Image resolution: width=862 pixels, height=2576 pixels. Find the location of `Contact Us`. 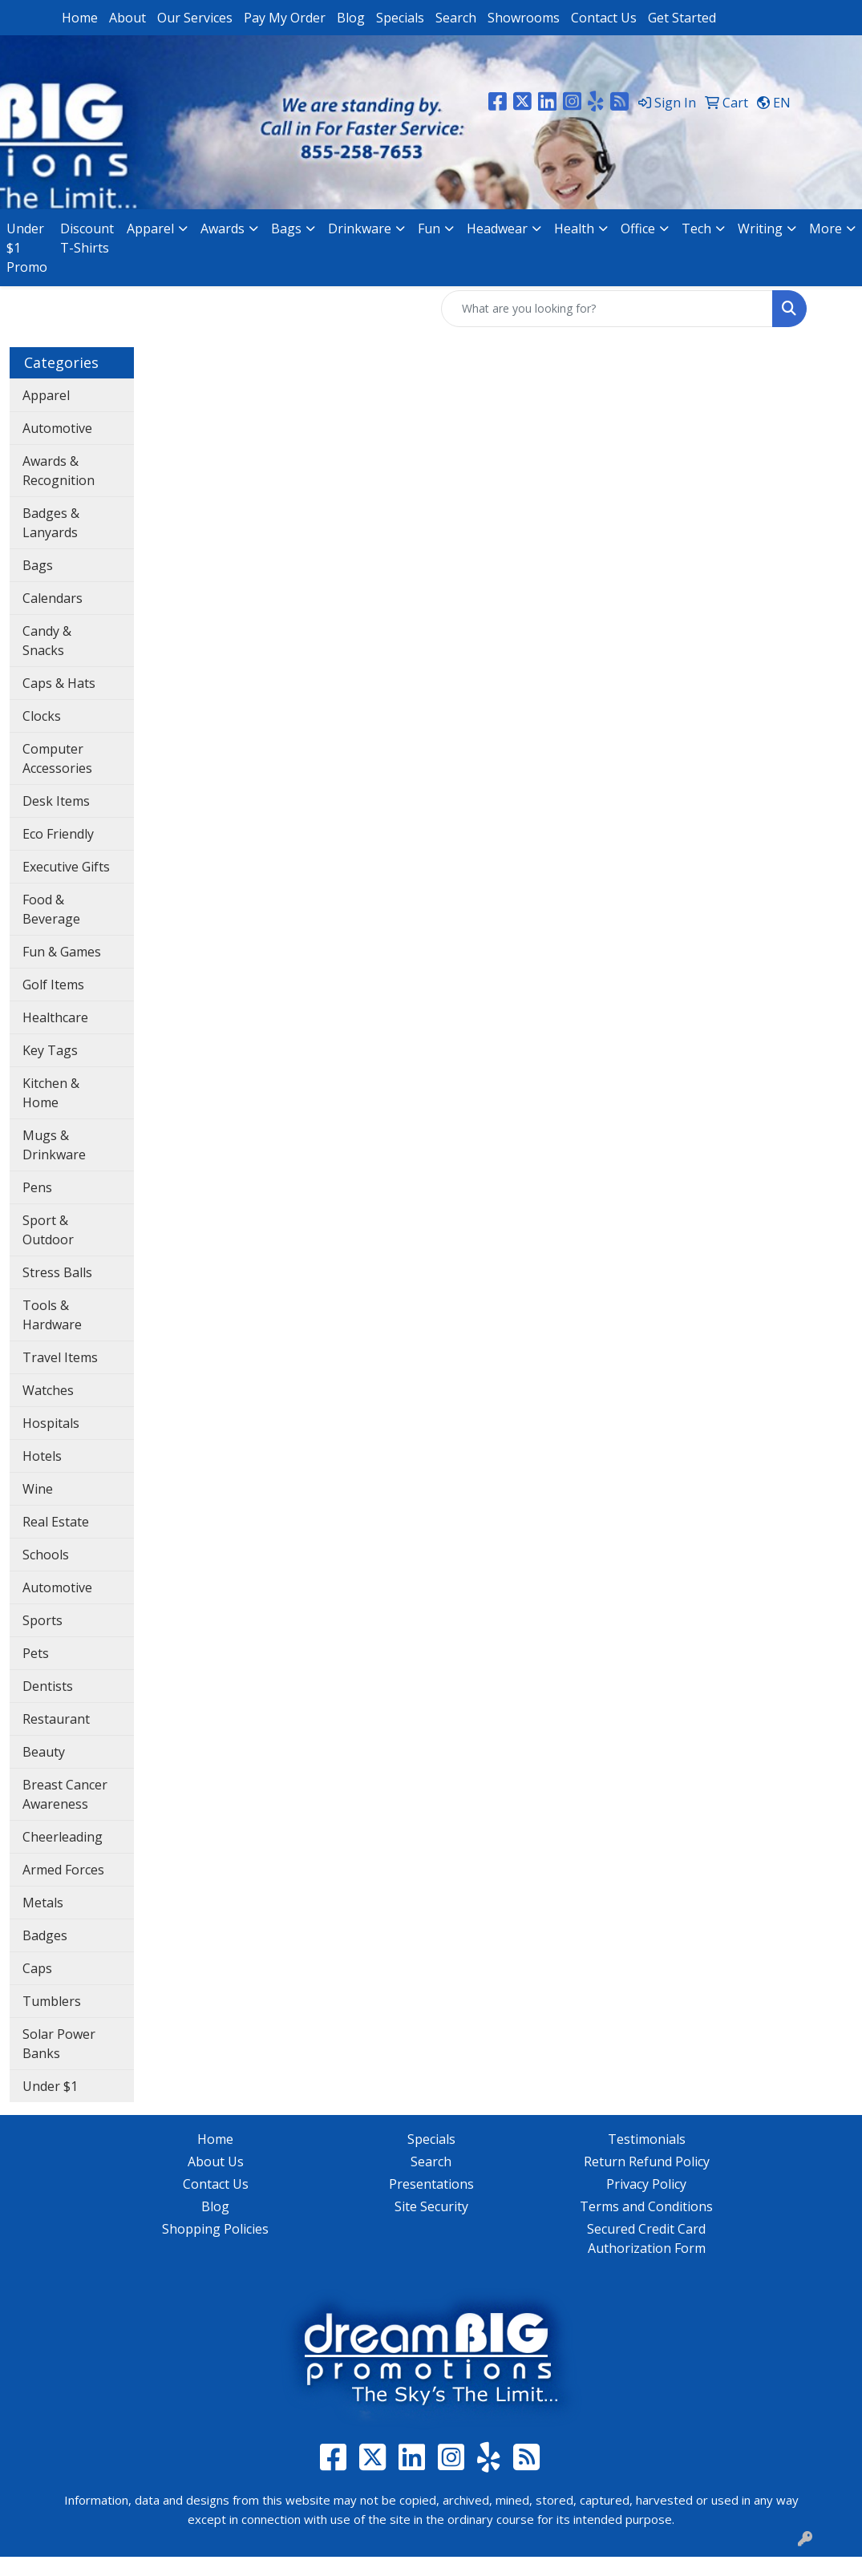

Contact Us is located at coordinates (604, 17).